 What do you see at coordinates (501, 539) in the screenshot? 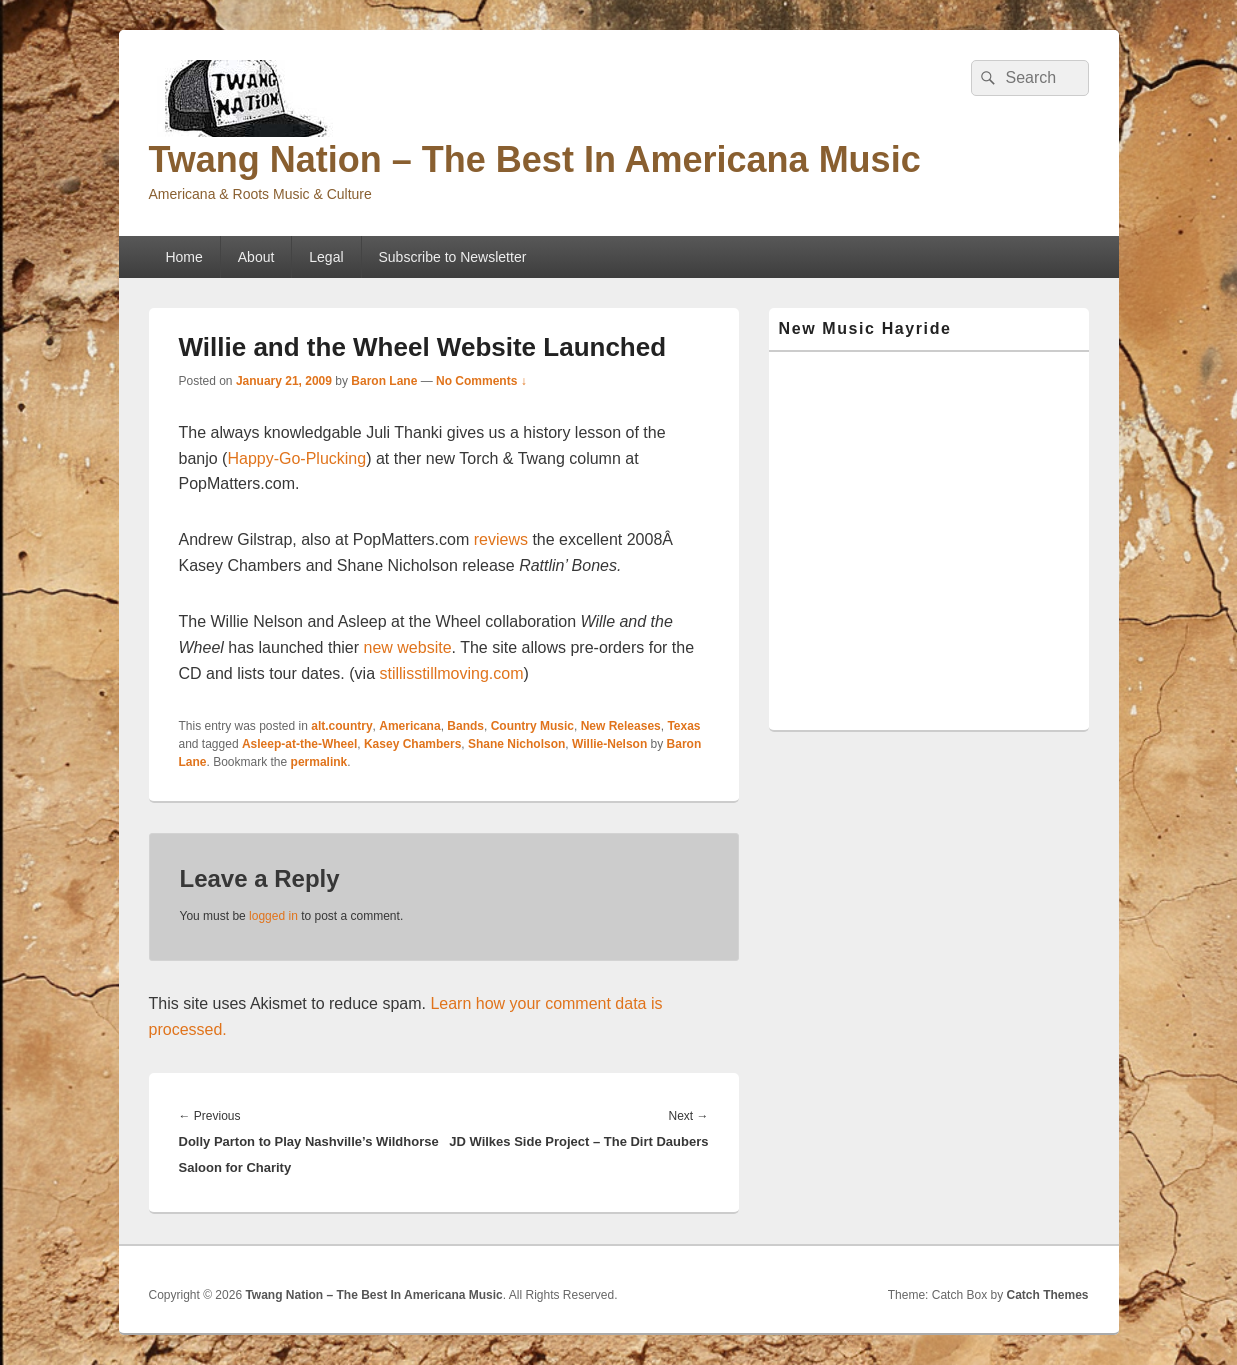
I see `reviews` at bounding box center [501, 539].